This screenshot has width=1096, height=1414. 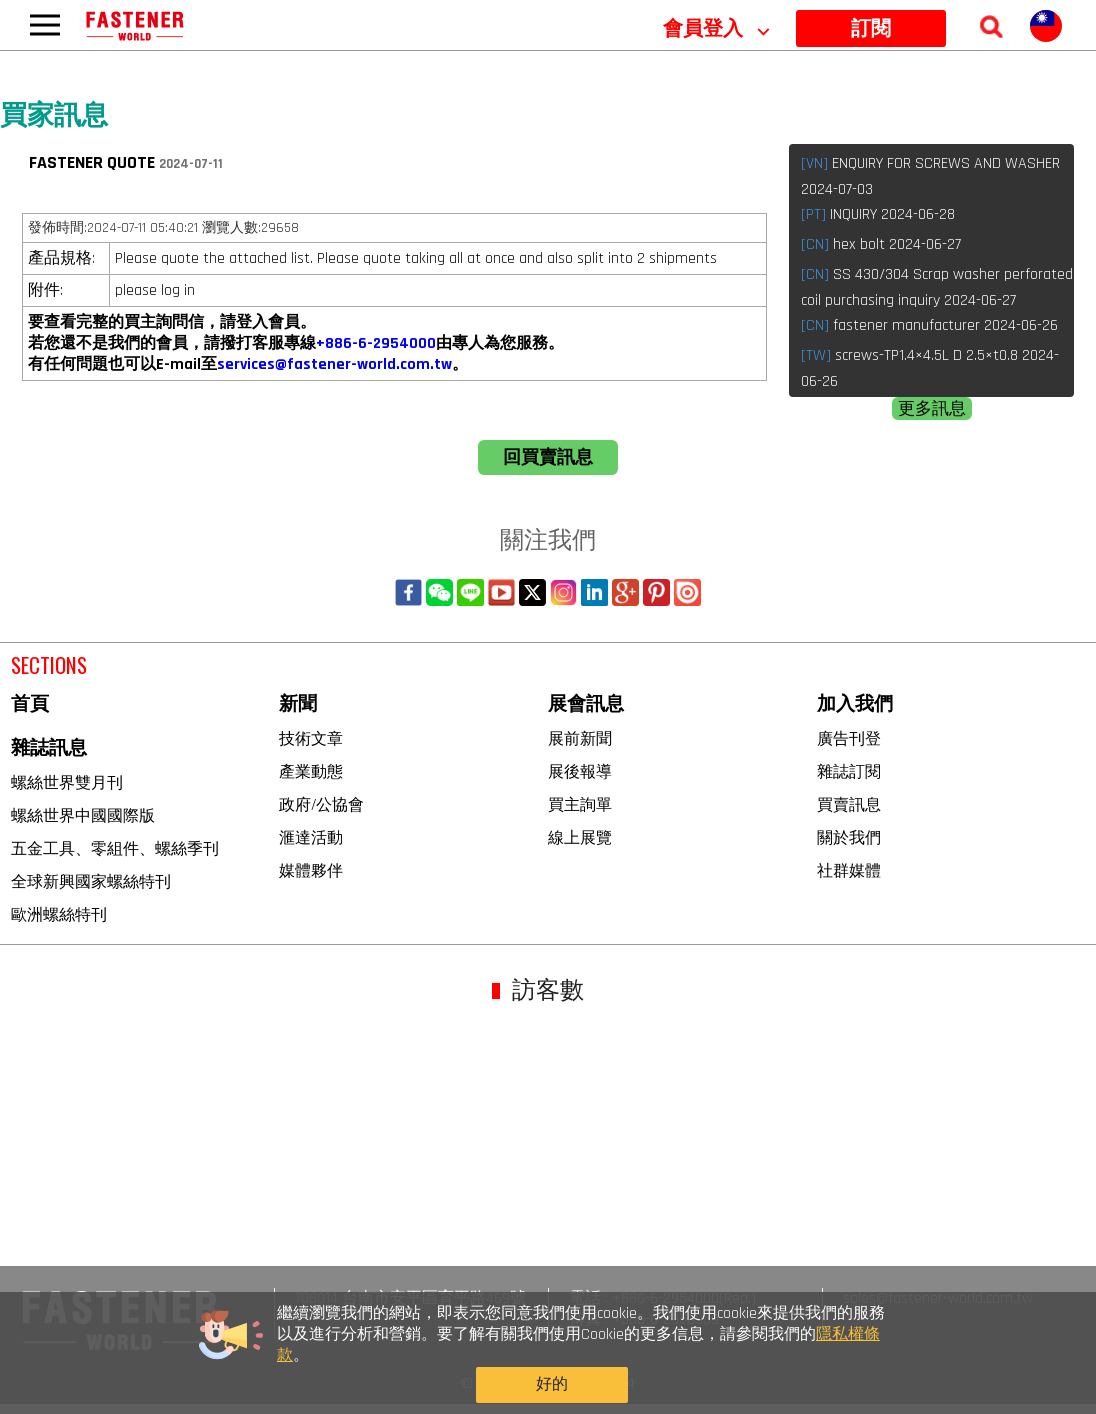 I want to click on screws-TP1.4×4.5L D 2.5×t0.8 2024-06-26, so click(x=930, y=368).